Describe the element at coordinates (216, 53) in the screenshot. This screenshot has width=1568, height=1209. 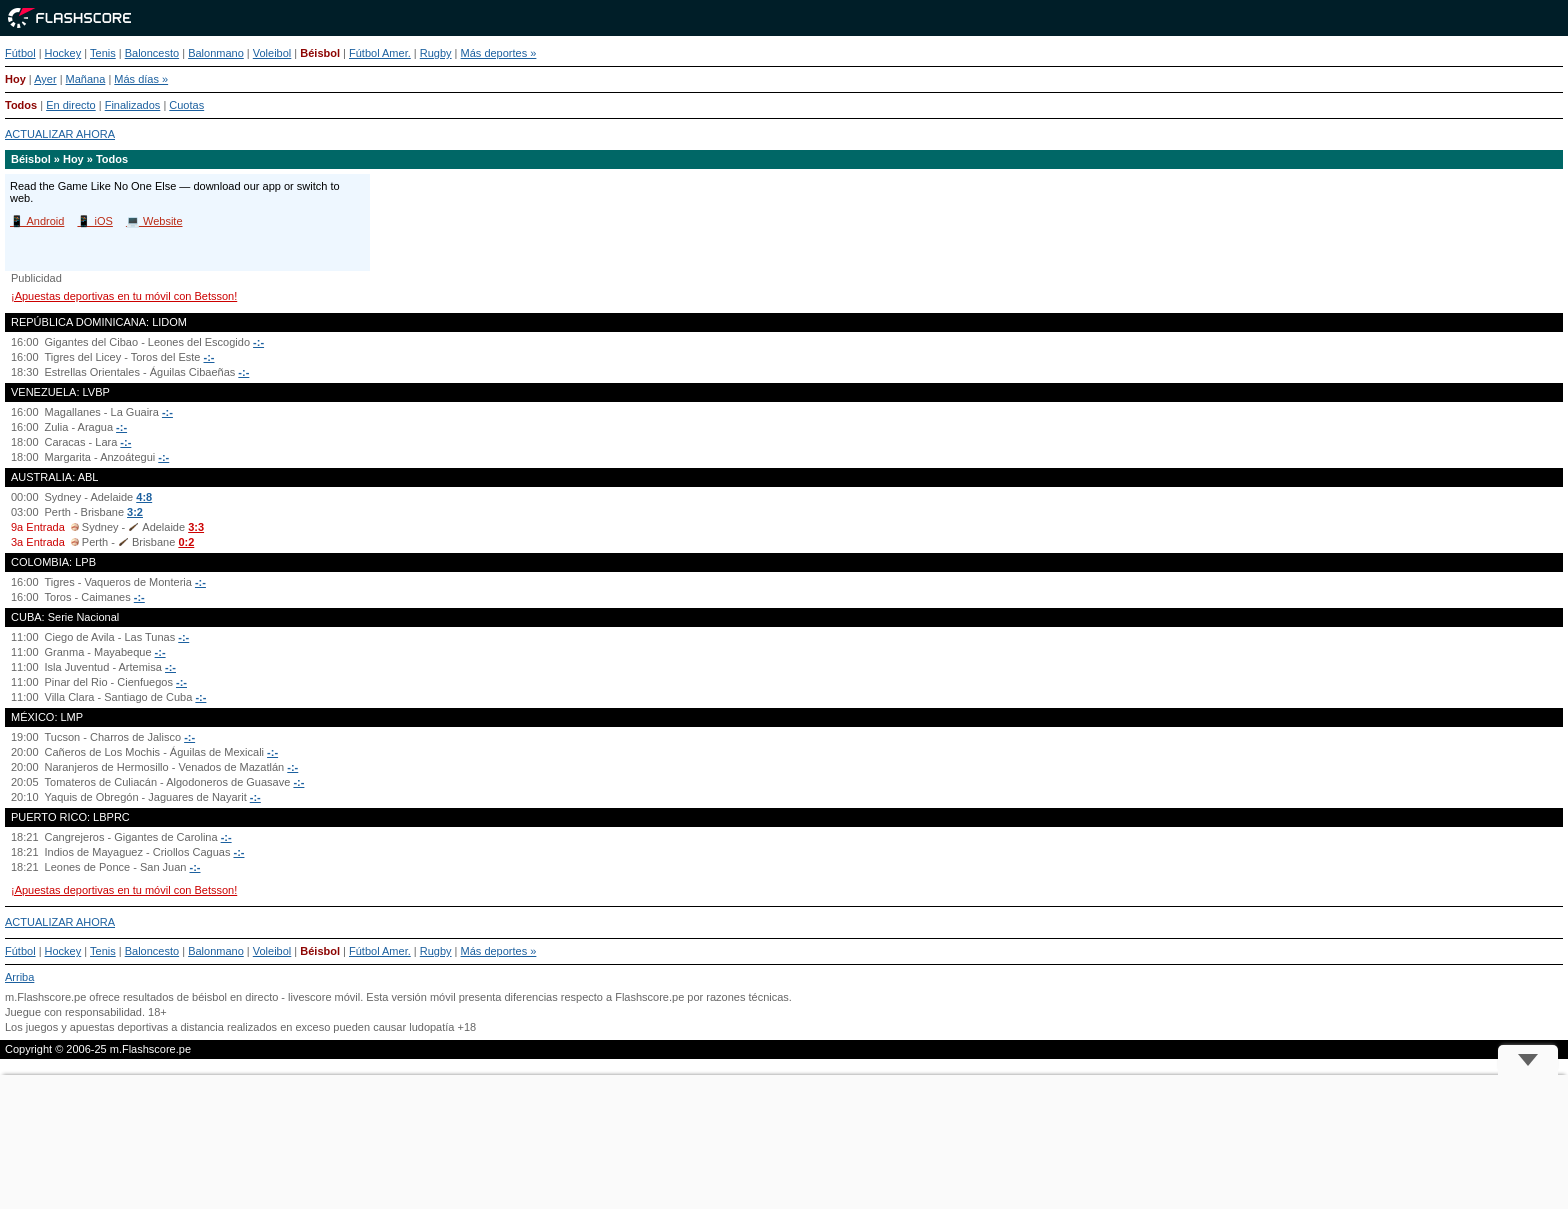
I see `Balonmano` at that location.